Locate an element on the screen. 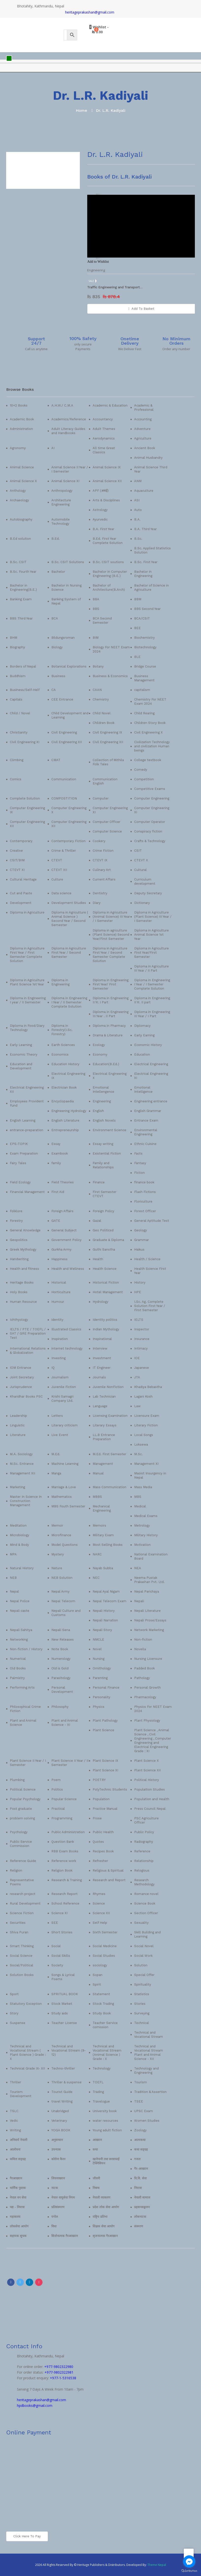  Populaition Studies is located at coordinates (149, 1789).